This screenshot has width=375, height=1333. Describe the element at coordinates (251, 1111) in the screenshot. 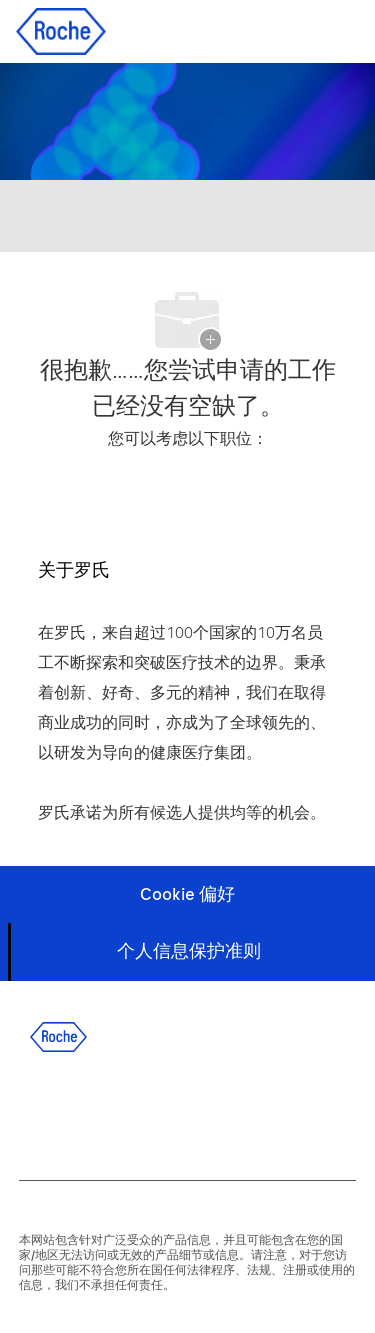

I see `[wechat]` at that location.